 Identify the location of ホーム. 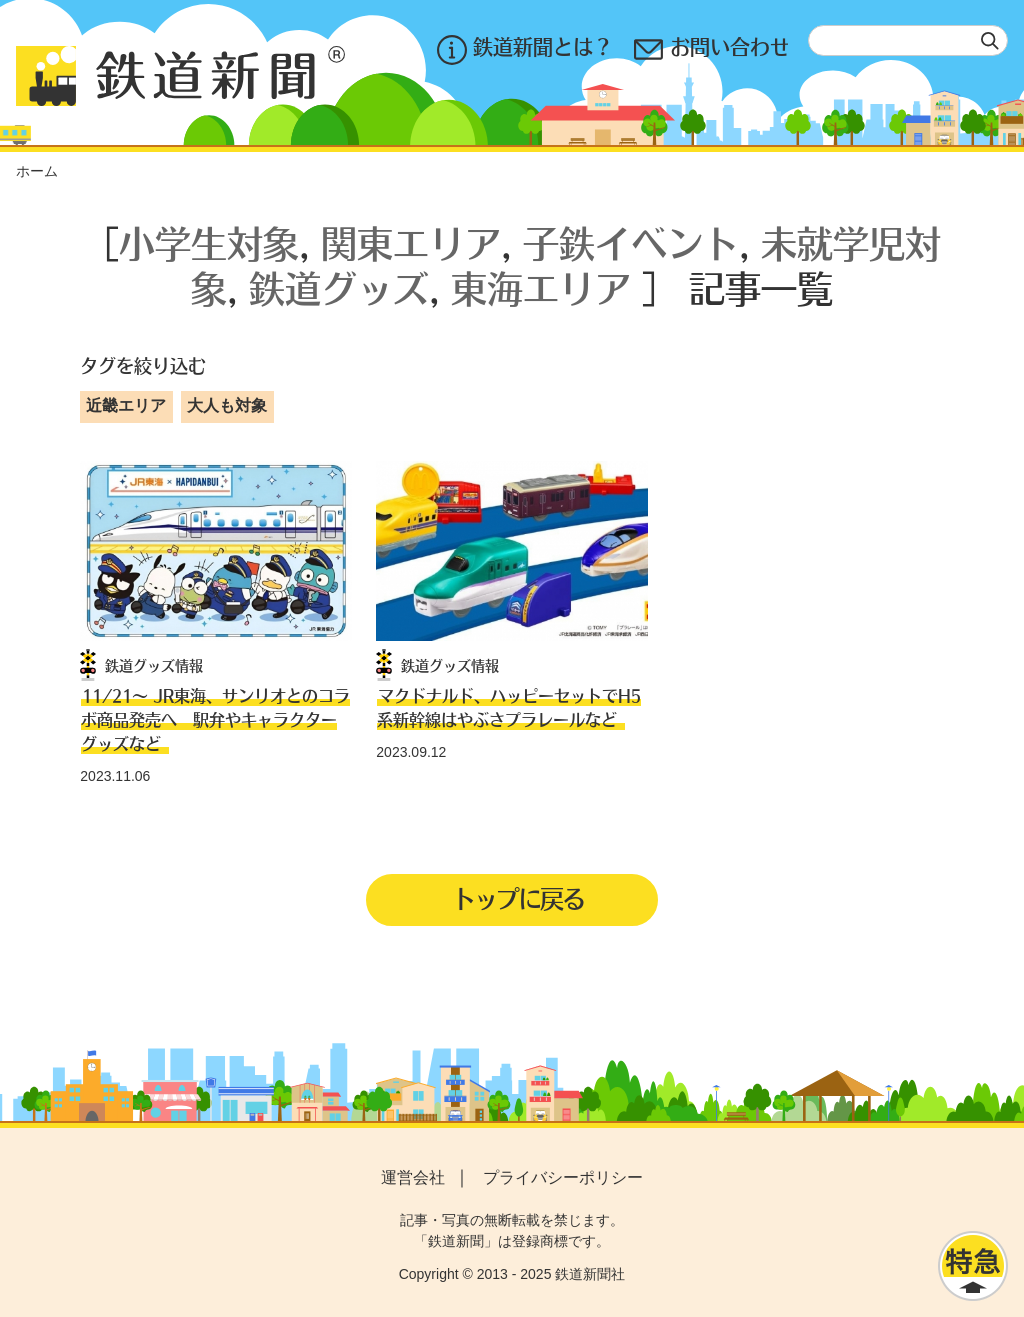
(37, 171).